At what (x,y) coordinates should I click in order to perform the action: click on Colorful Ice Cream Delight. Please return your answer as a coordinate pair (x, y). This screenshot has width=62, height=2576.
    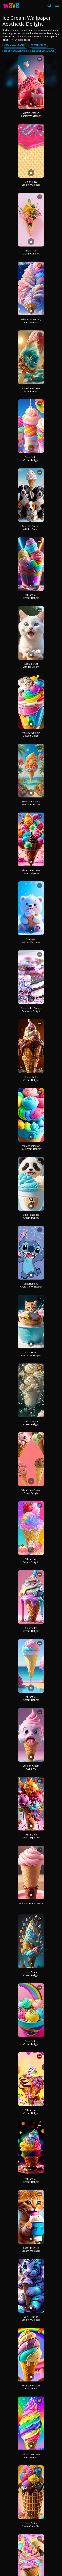
    Looking at the image, I should click on (31, 459).